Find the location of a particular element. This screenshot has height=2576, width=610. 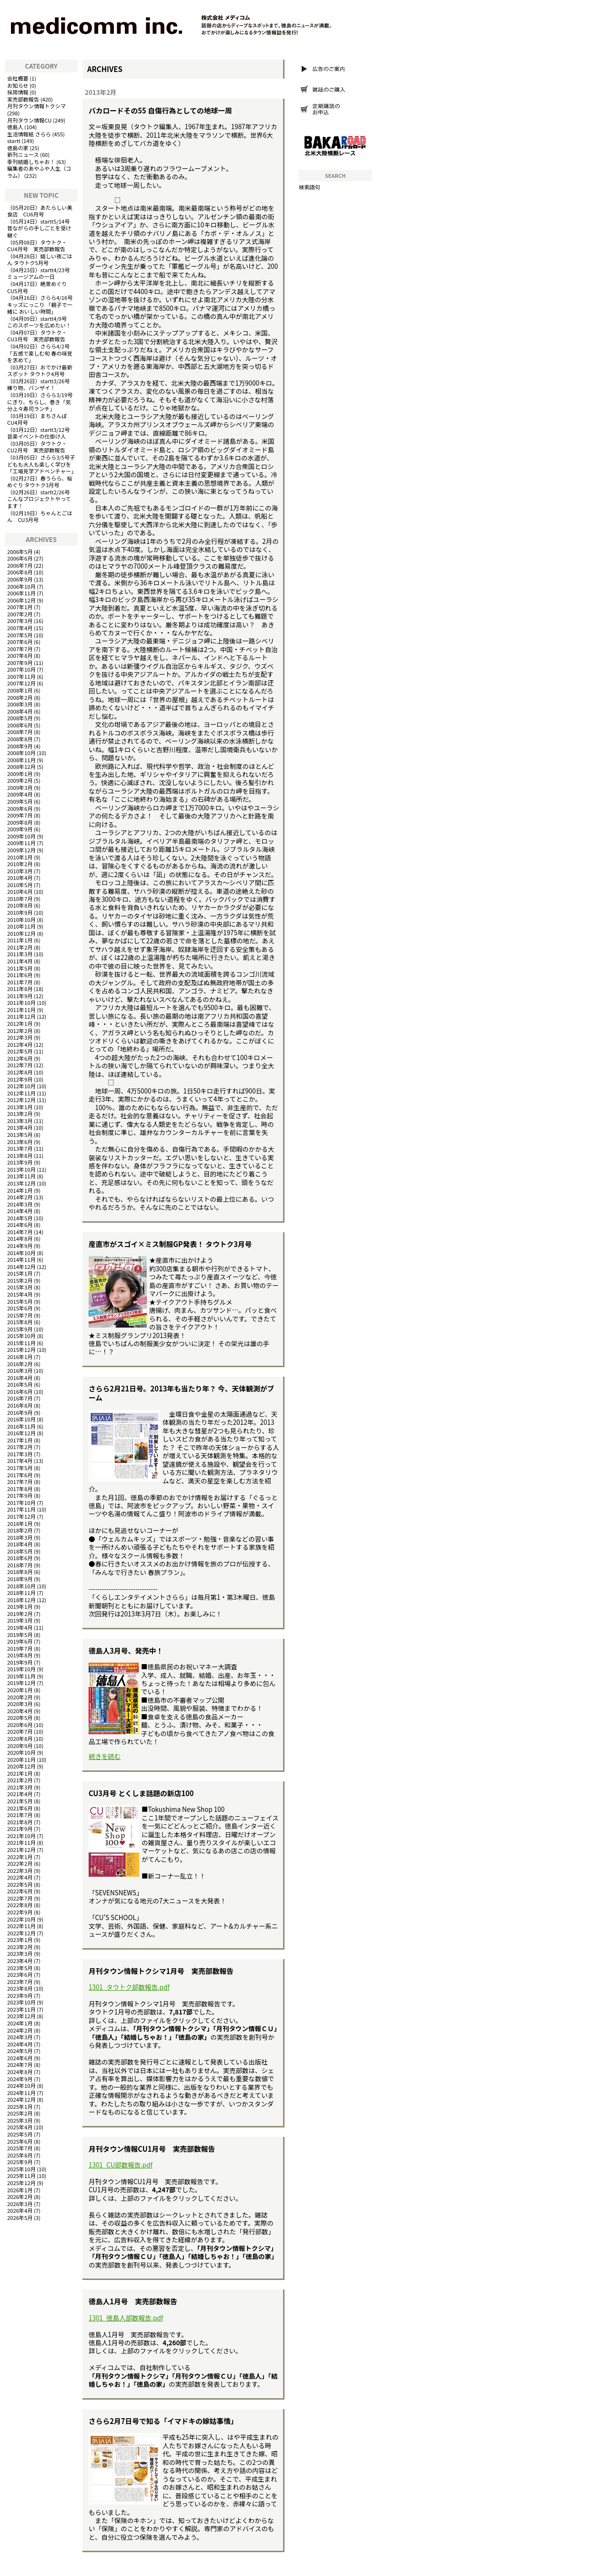

2016年12月 is located at coordinates (21, 1433).